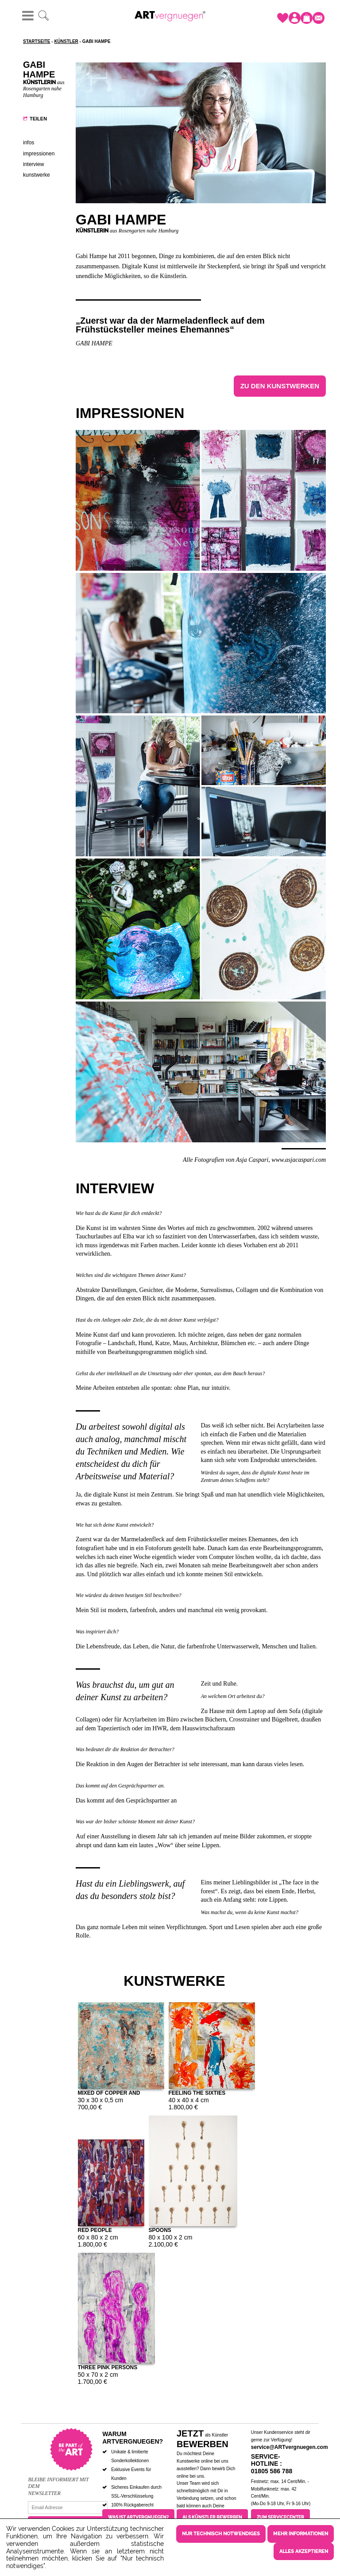 The width and height of the screenshot is (340, 2576). Describe the element at coordinates (221, 2534) in the screenshot. I see `Nur technisch notwendiges` at that location.